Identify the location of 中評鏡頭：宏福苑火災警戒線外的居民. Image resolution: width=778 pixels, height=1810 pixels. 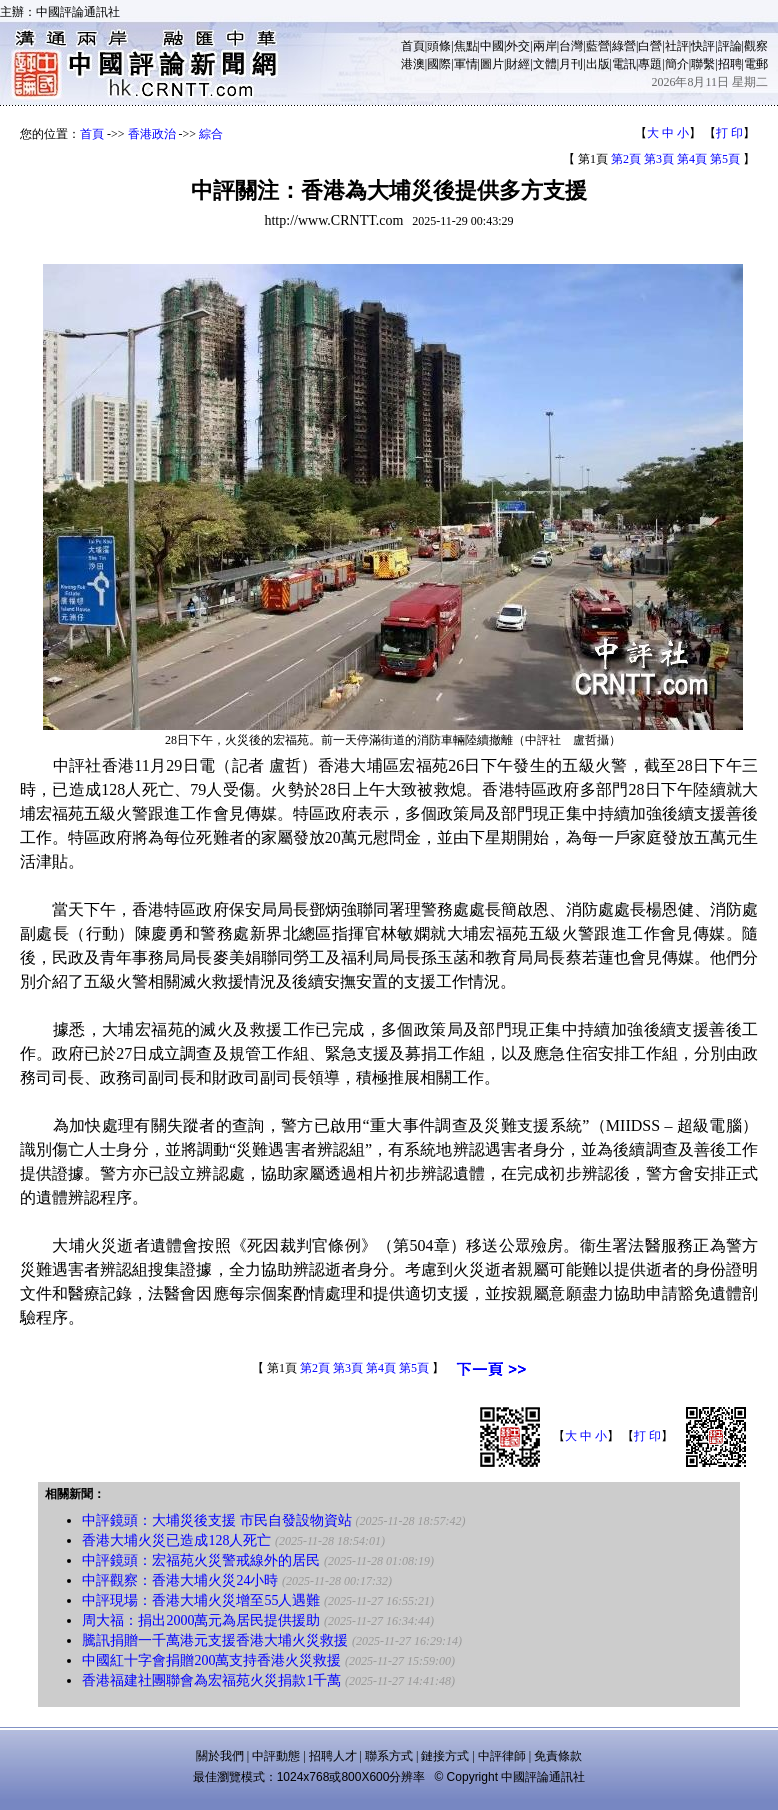
(201, 1560).